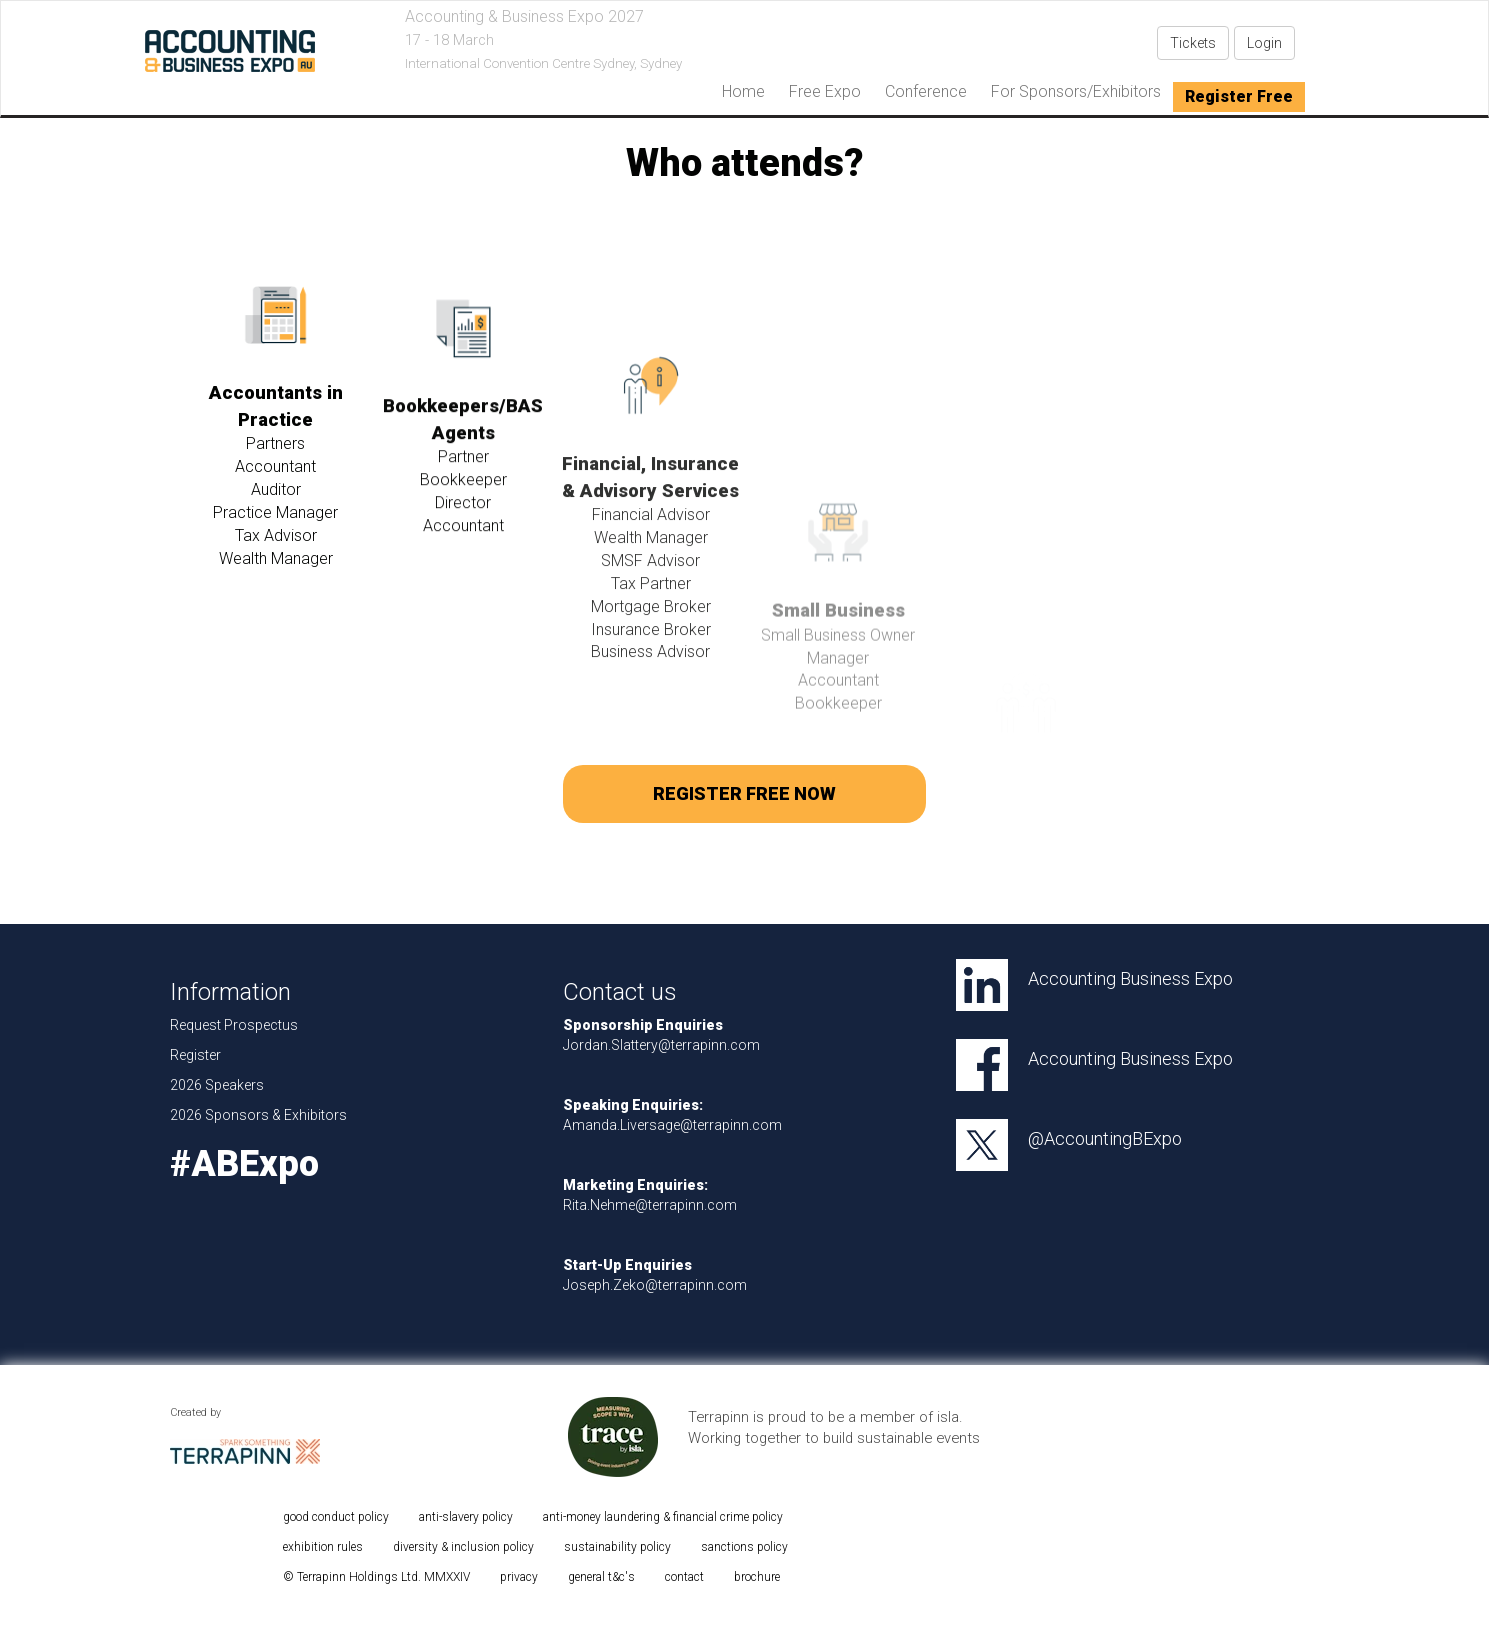 Image resolution: width=1489 pixels, height=1632 pixels. I want to click on For Sponsors/Exhibitors, so click(1076, 91).